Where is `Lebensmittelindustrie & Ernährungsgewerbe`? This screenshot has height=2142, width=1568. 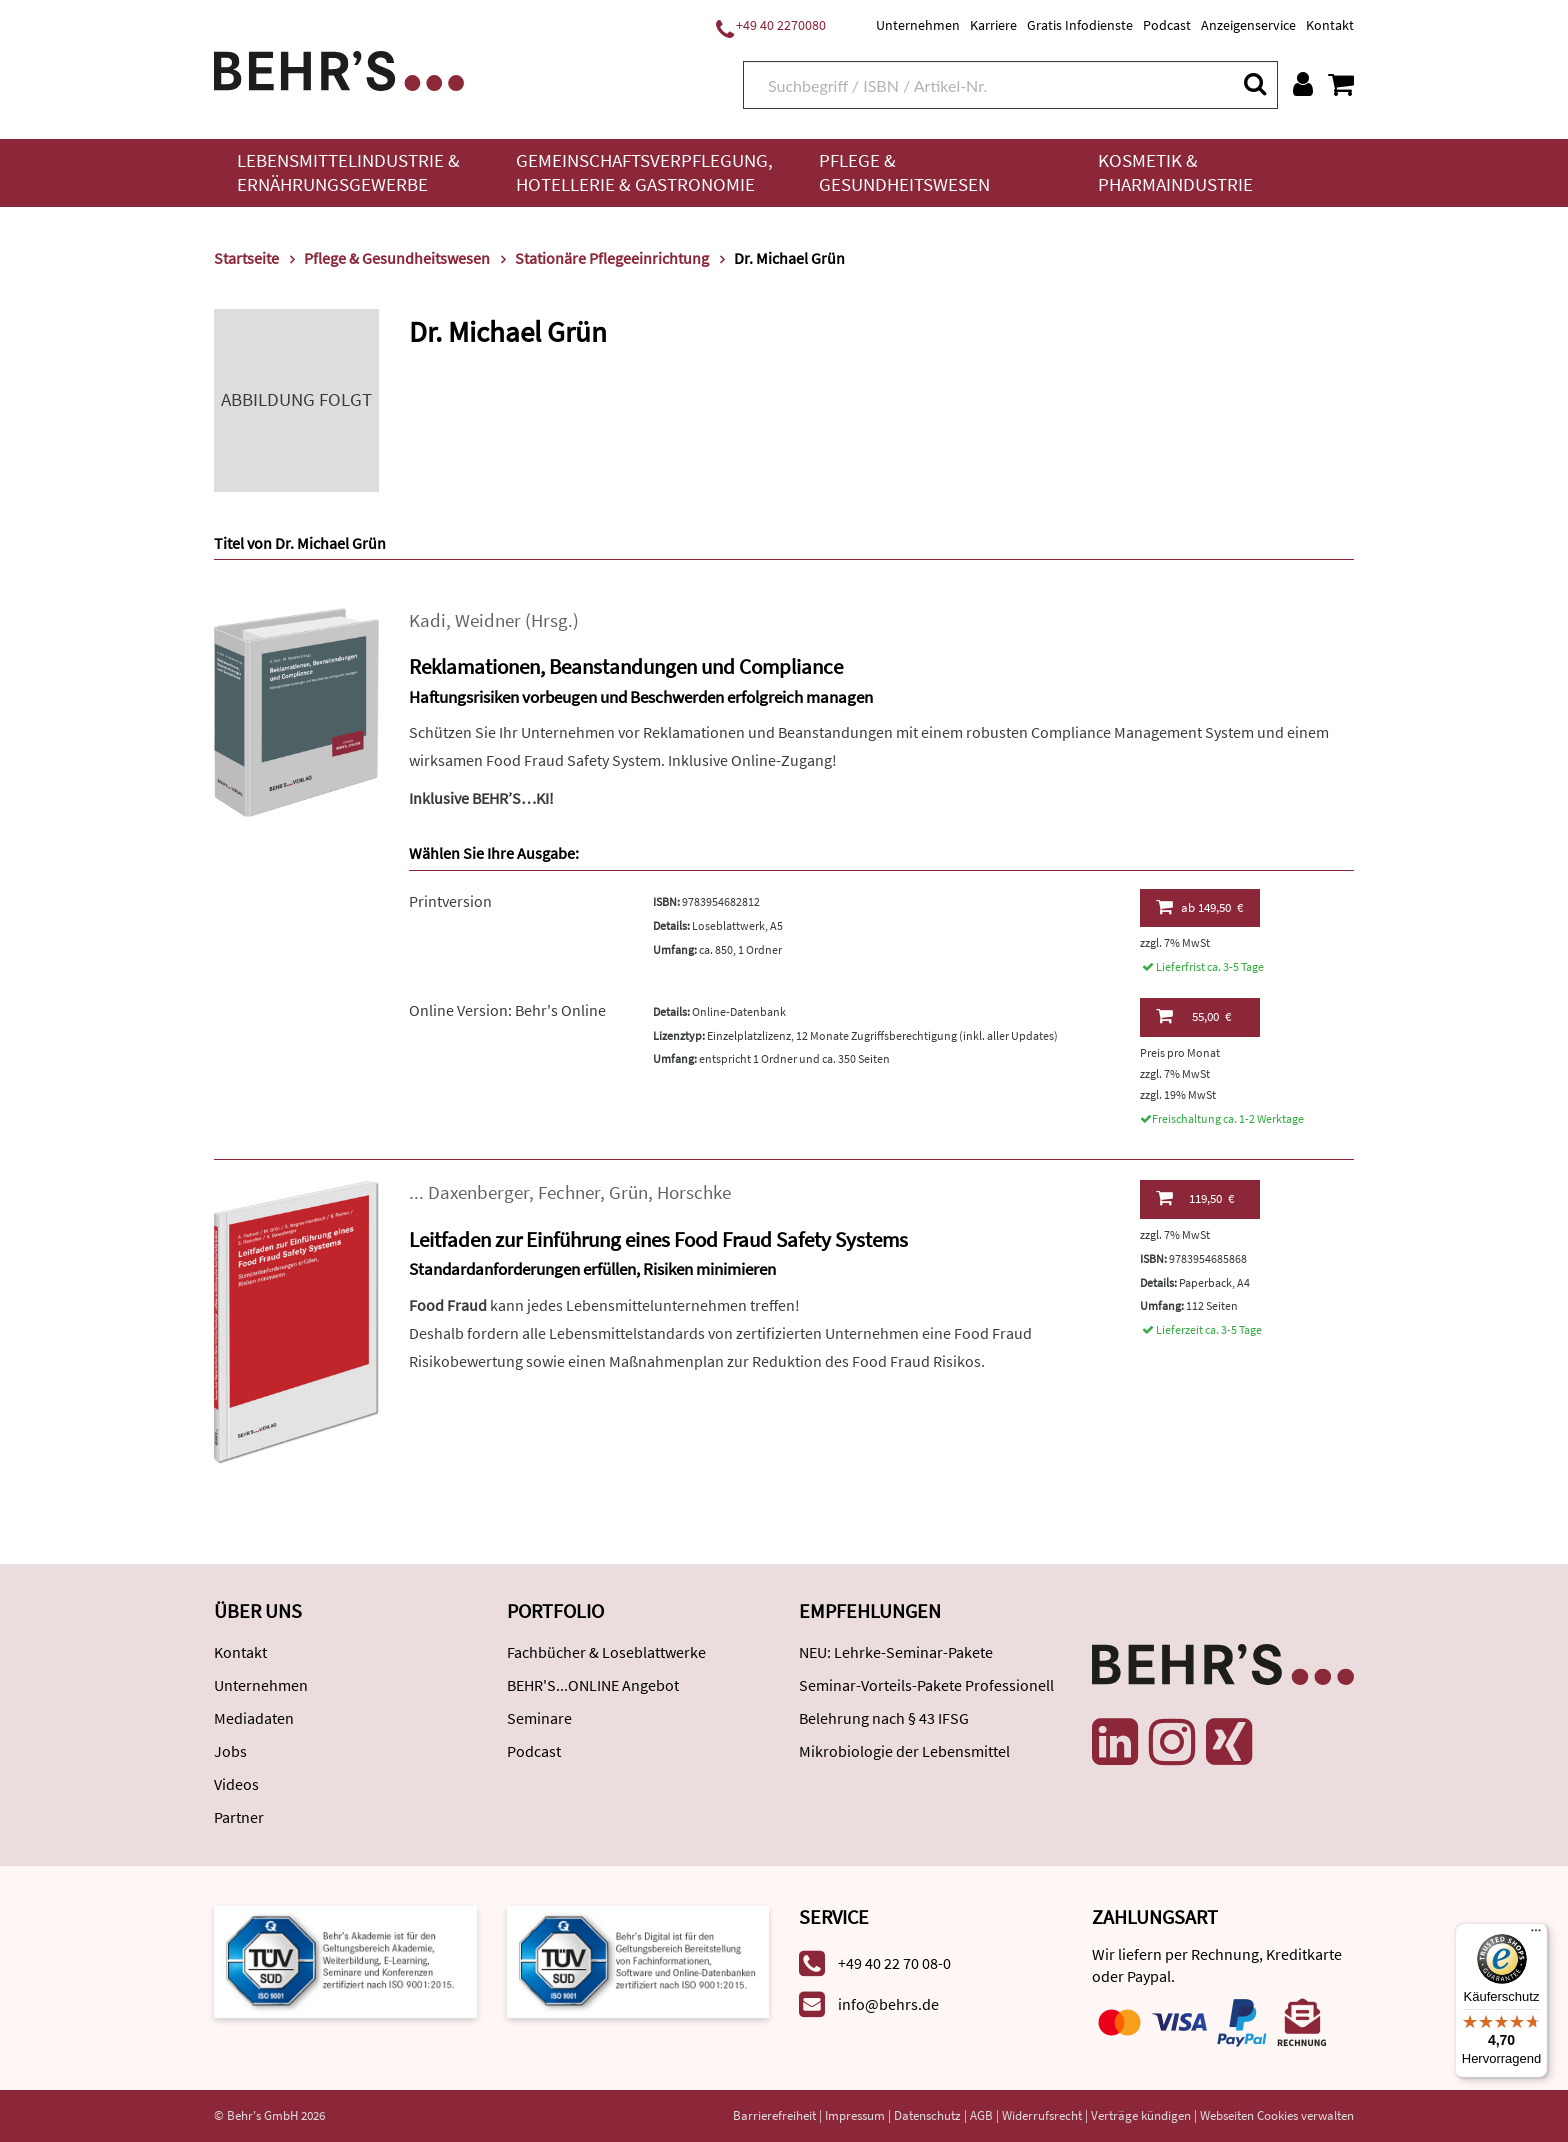 Lebensmittelindustrie & Ernährungsgewerbe is located at coordinates (348, 172).